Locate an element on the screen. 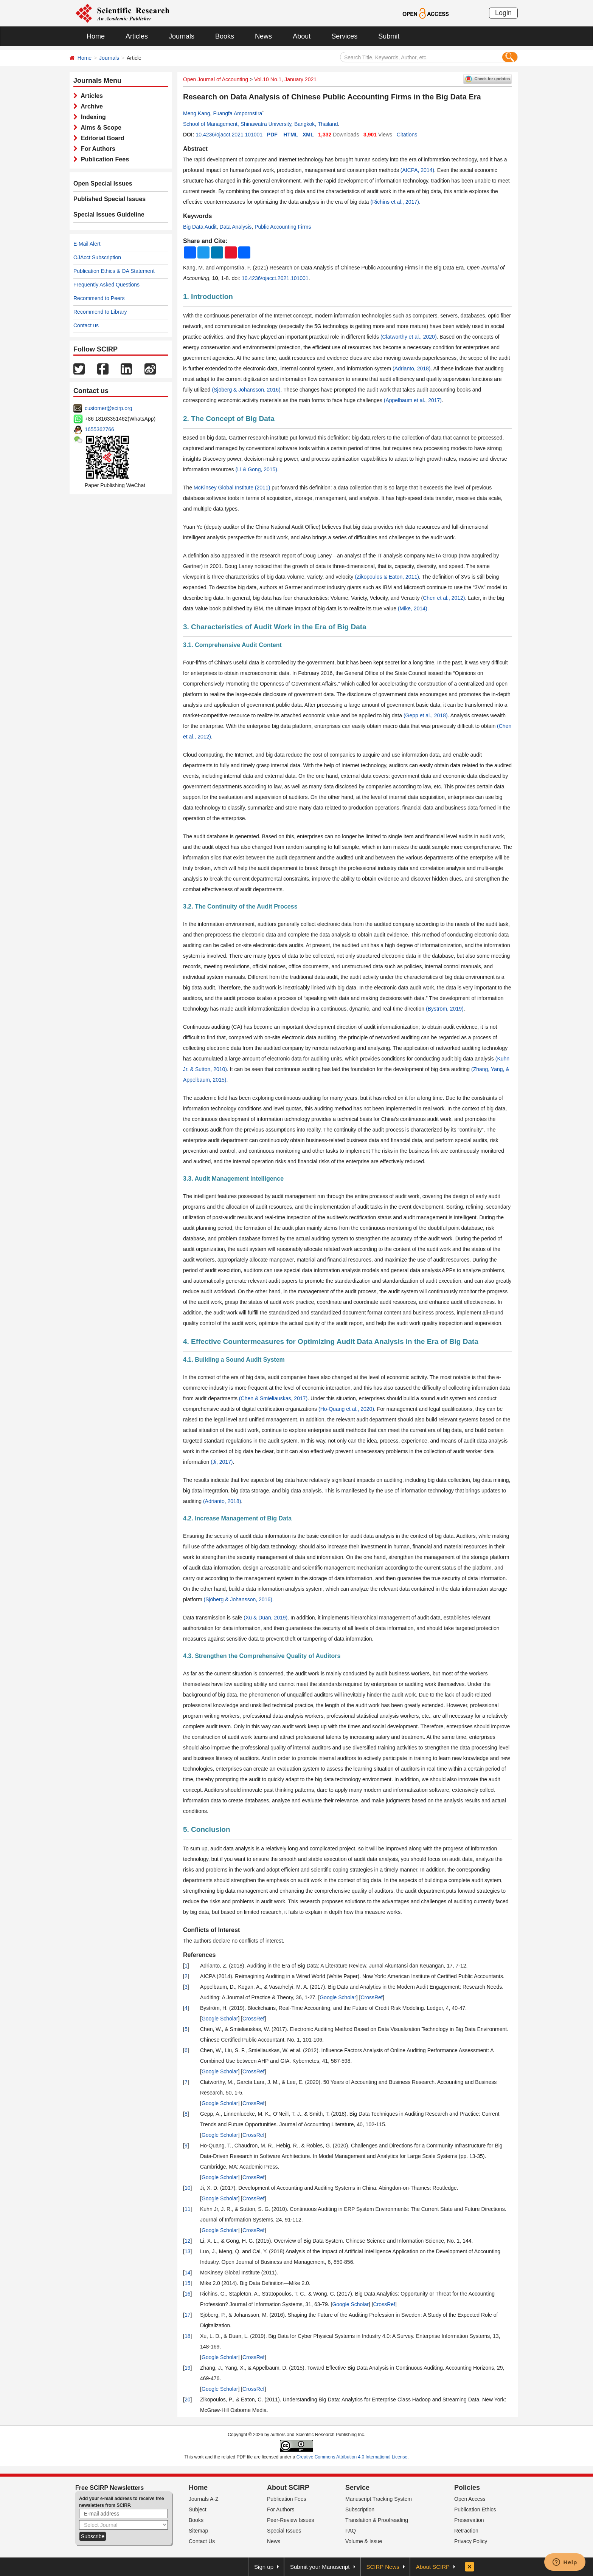 This screenshot has height=2576, width=593. Open Access is located at coordinates (470, 2499).